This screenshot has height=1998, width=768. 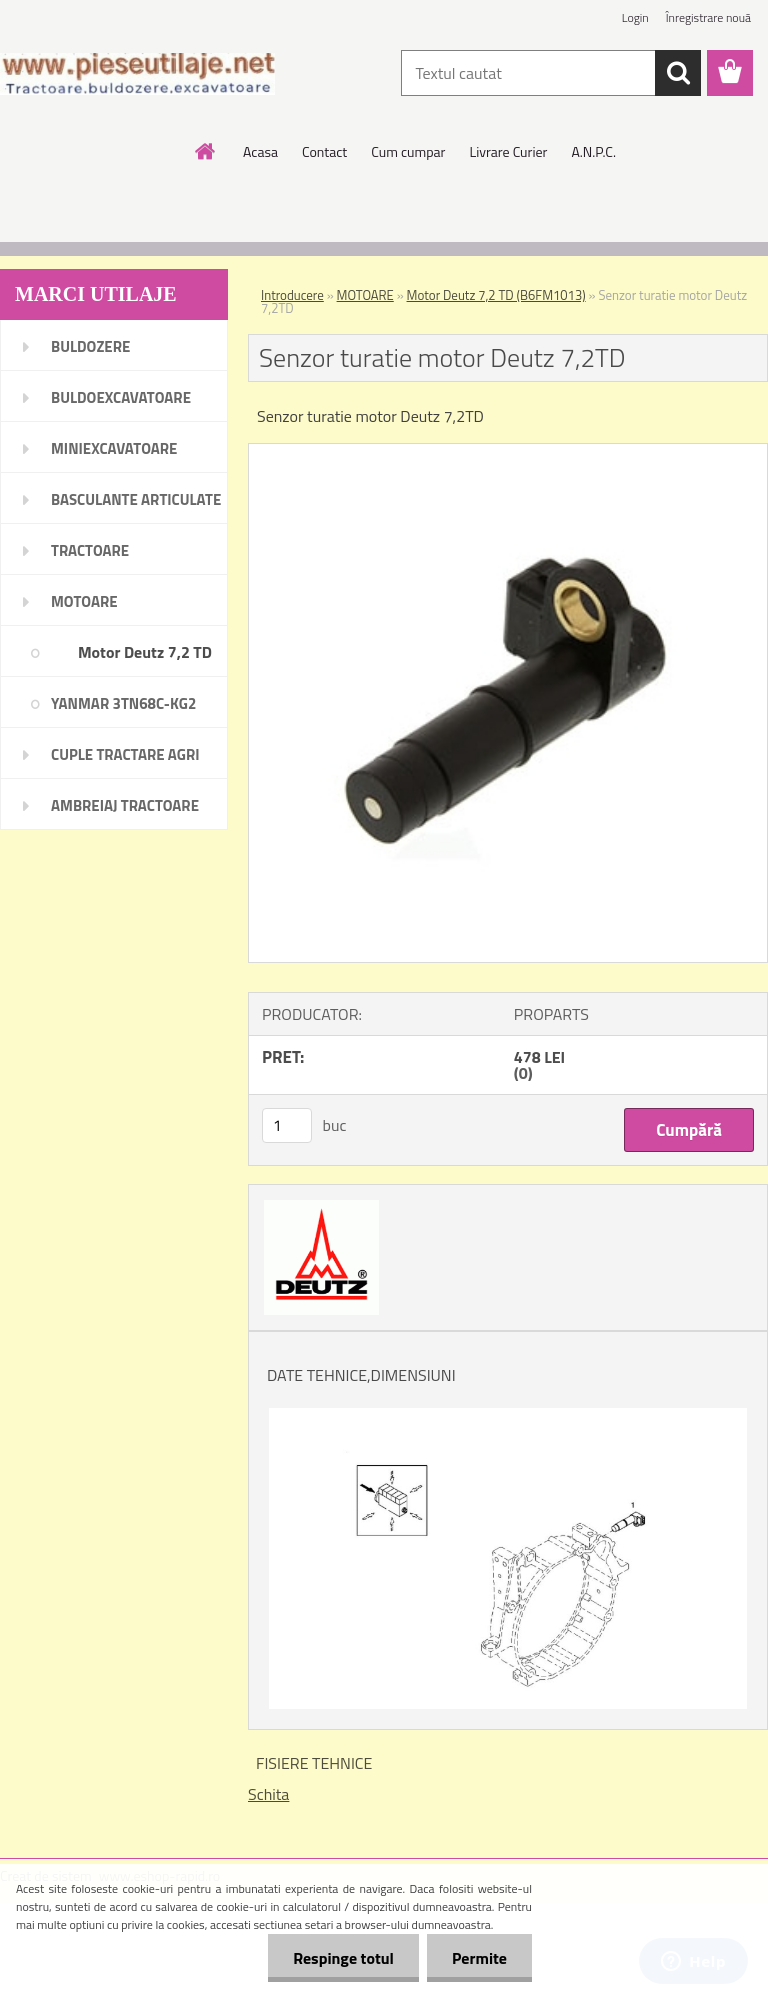 What do you see at coordinates (343, 1958) in the screenshot?
I see `Respinge totul` at bounding box center [343, 1958].